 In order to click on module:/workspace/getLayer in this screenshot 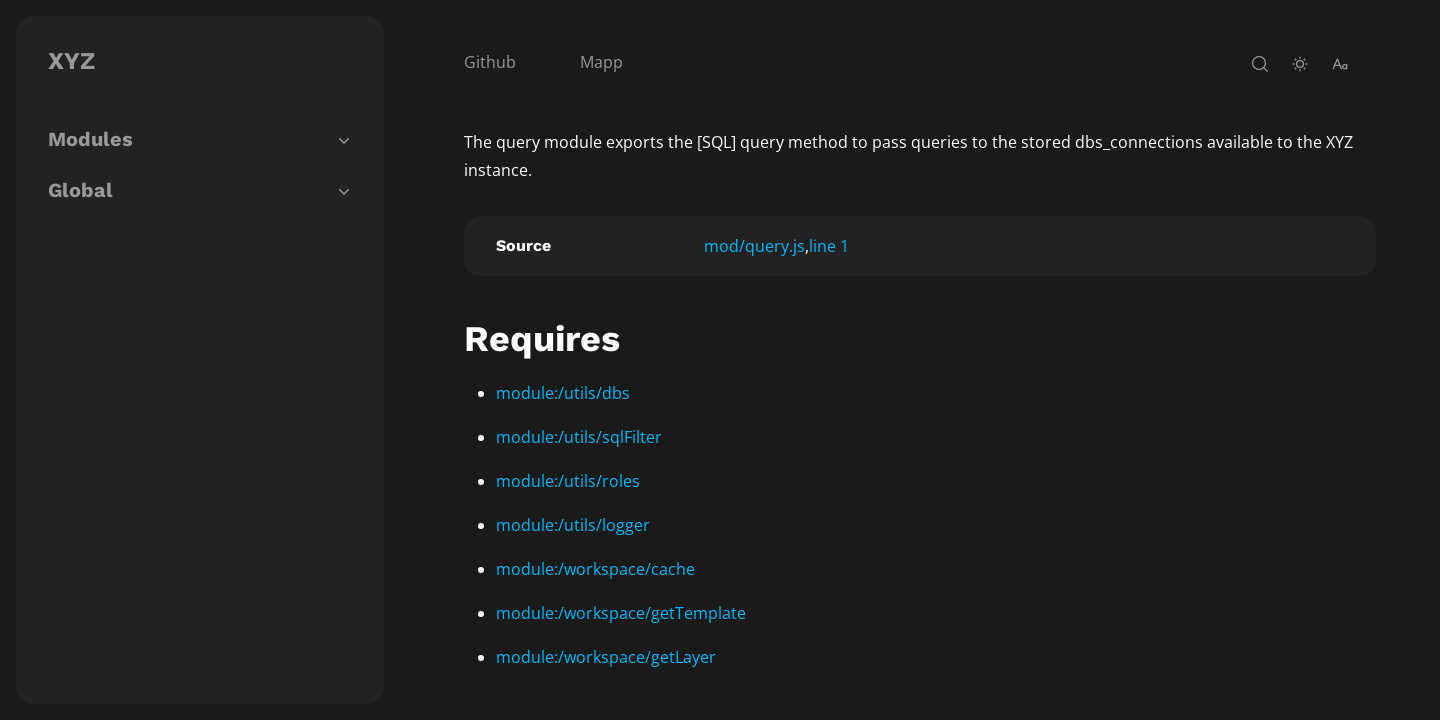, I will do `click(606, 657)`.